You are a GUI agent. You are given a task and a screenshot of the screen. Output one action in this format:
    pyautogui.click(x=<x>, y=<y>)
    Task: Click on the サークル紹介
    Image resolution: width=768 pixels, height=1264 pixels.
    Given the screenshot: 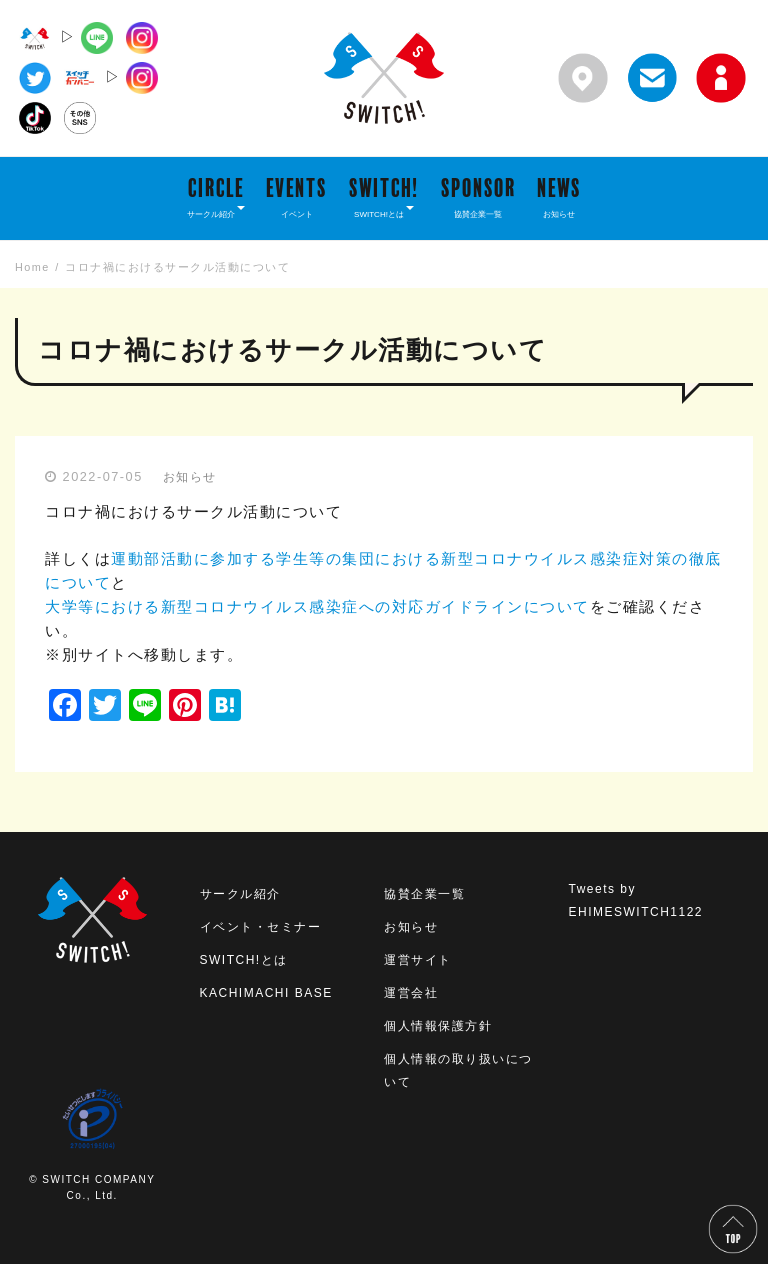 What is the action you would take?
    pyautogui.click(x=240, y=894)
    